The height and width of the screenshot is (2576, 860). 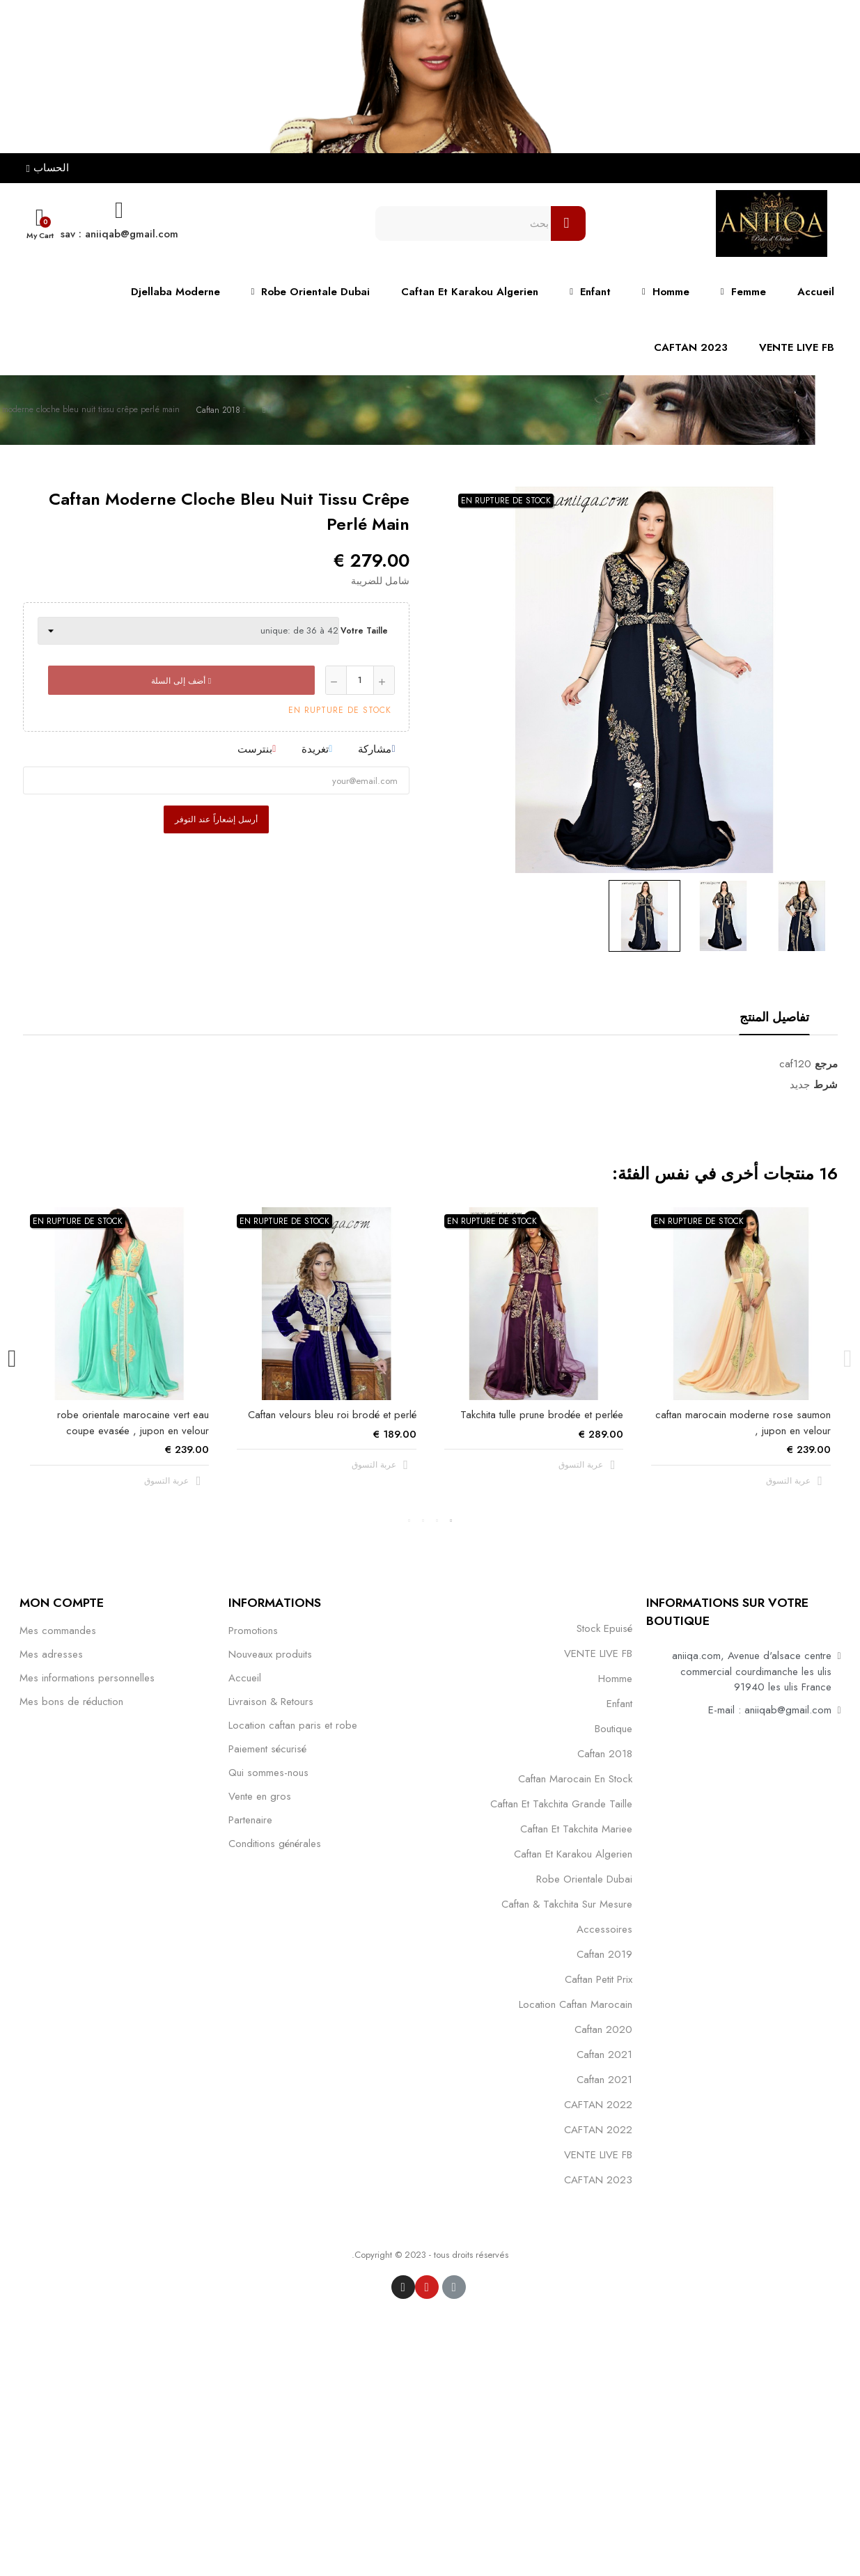 What do you see at coordinates (244, 1678) in the screenshot?
I see `Accueil` at bounding box center [244, 1678].